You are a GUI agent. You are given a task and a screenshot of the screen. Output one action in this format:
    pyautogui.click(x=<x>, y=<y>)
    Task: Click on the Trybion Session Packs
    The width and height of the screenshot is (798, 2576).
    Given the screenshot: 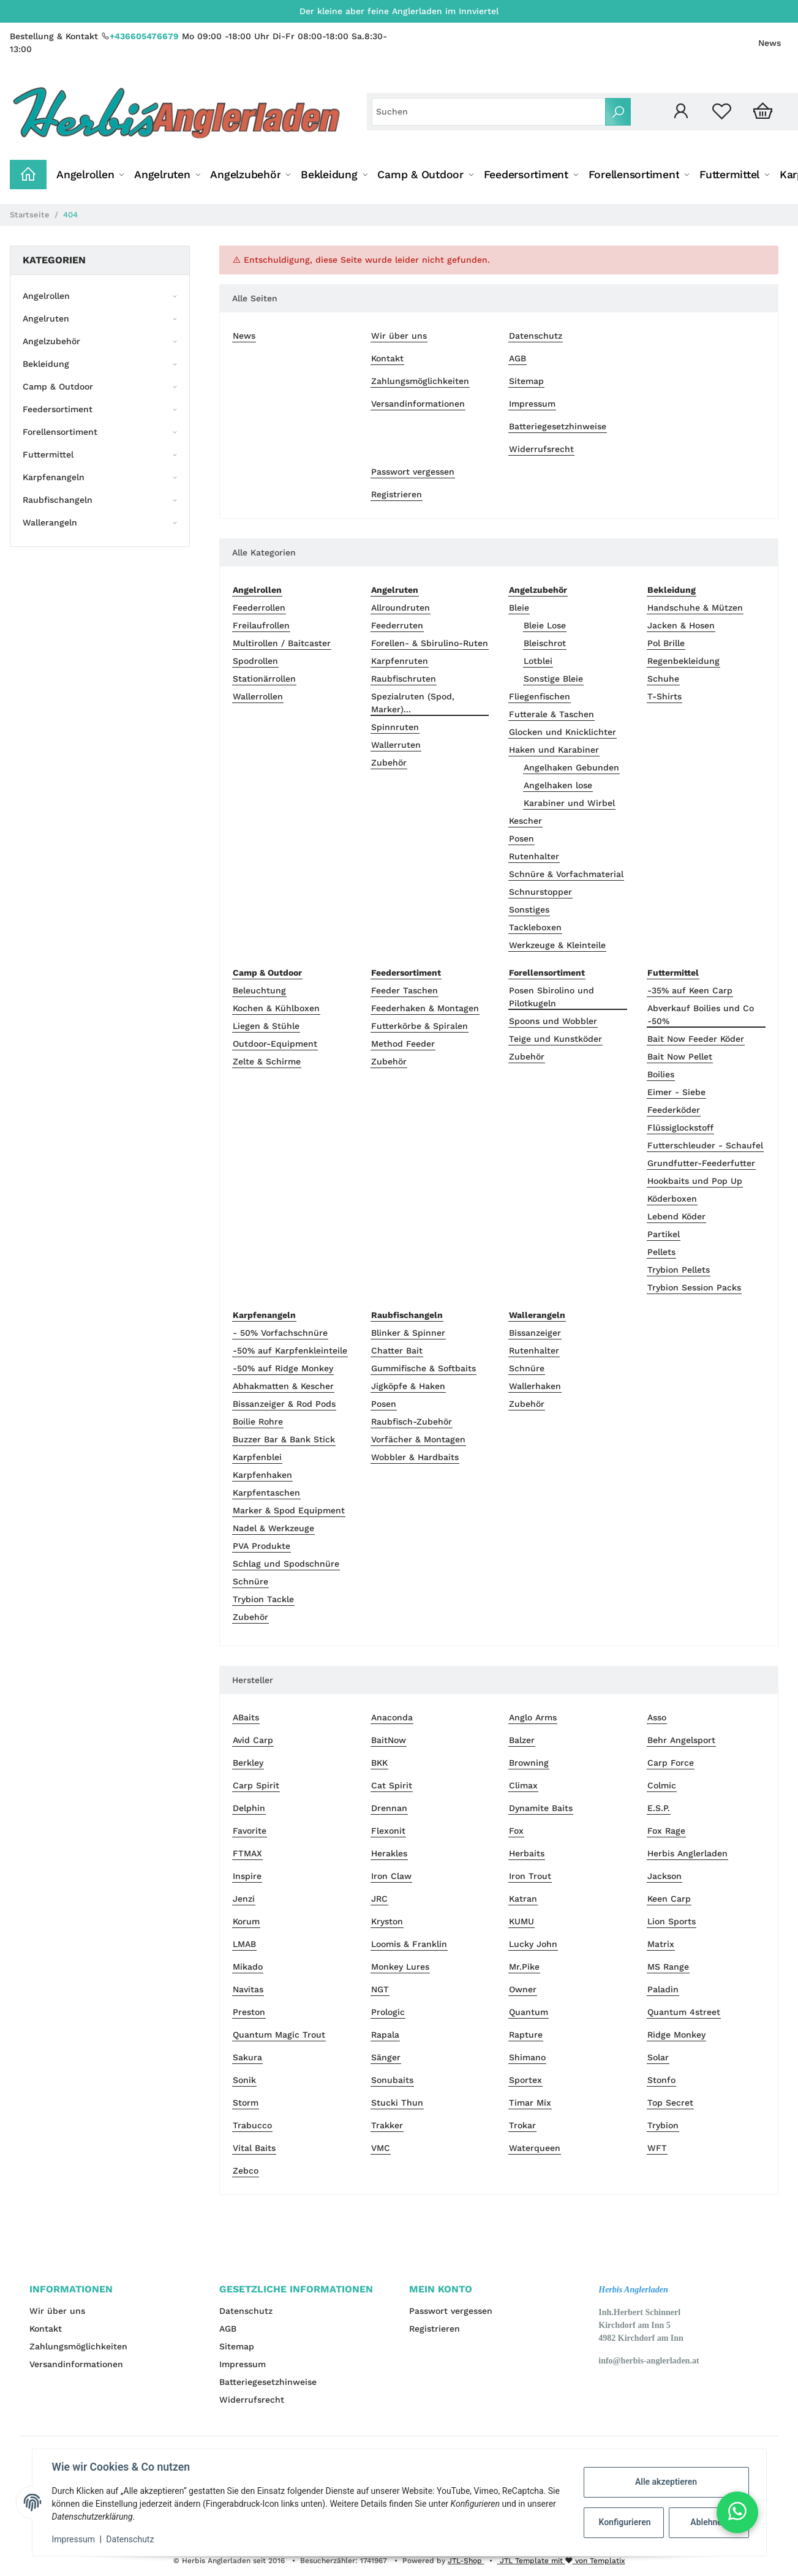 What is the action you would take?
    pyautogui.click(x=694, y=1287)
    